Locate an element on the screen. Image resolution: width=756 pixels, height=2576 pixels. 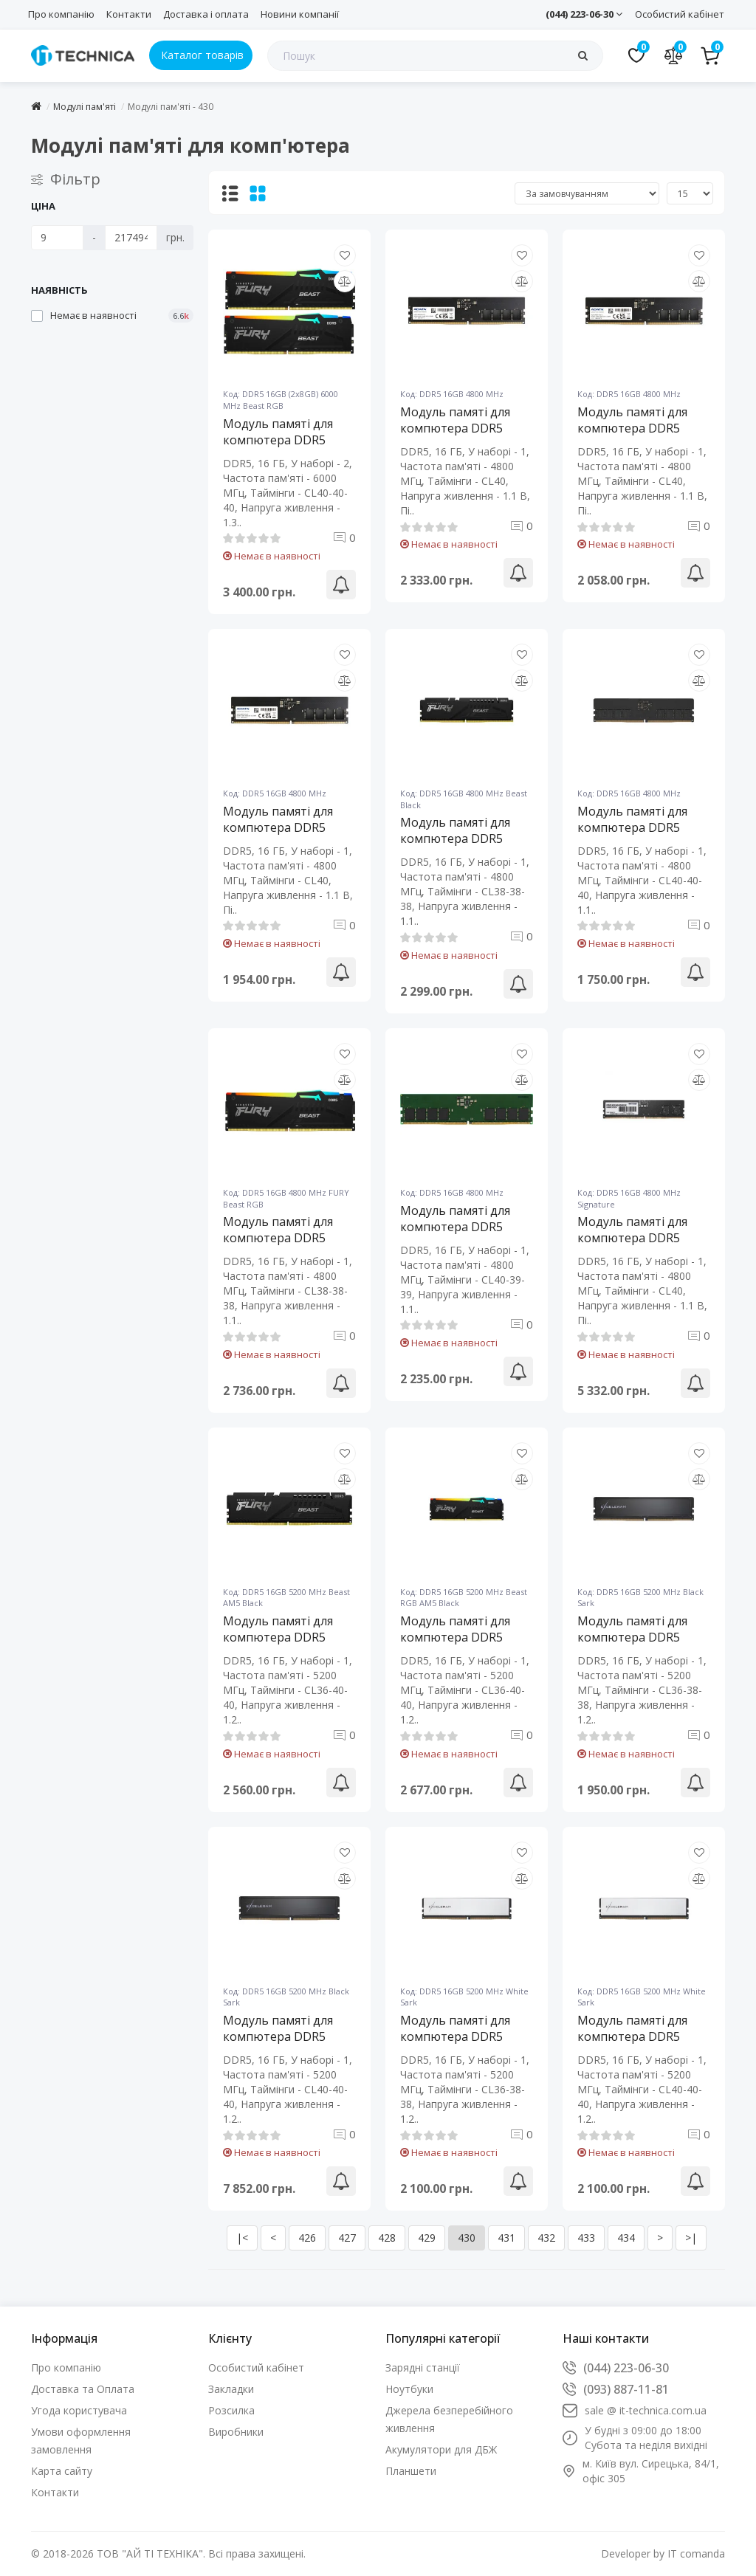
Умови оформлення замовлення is located at coordinates (81, 2440).